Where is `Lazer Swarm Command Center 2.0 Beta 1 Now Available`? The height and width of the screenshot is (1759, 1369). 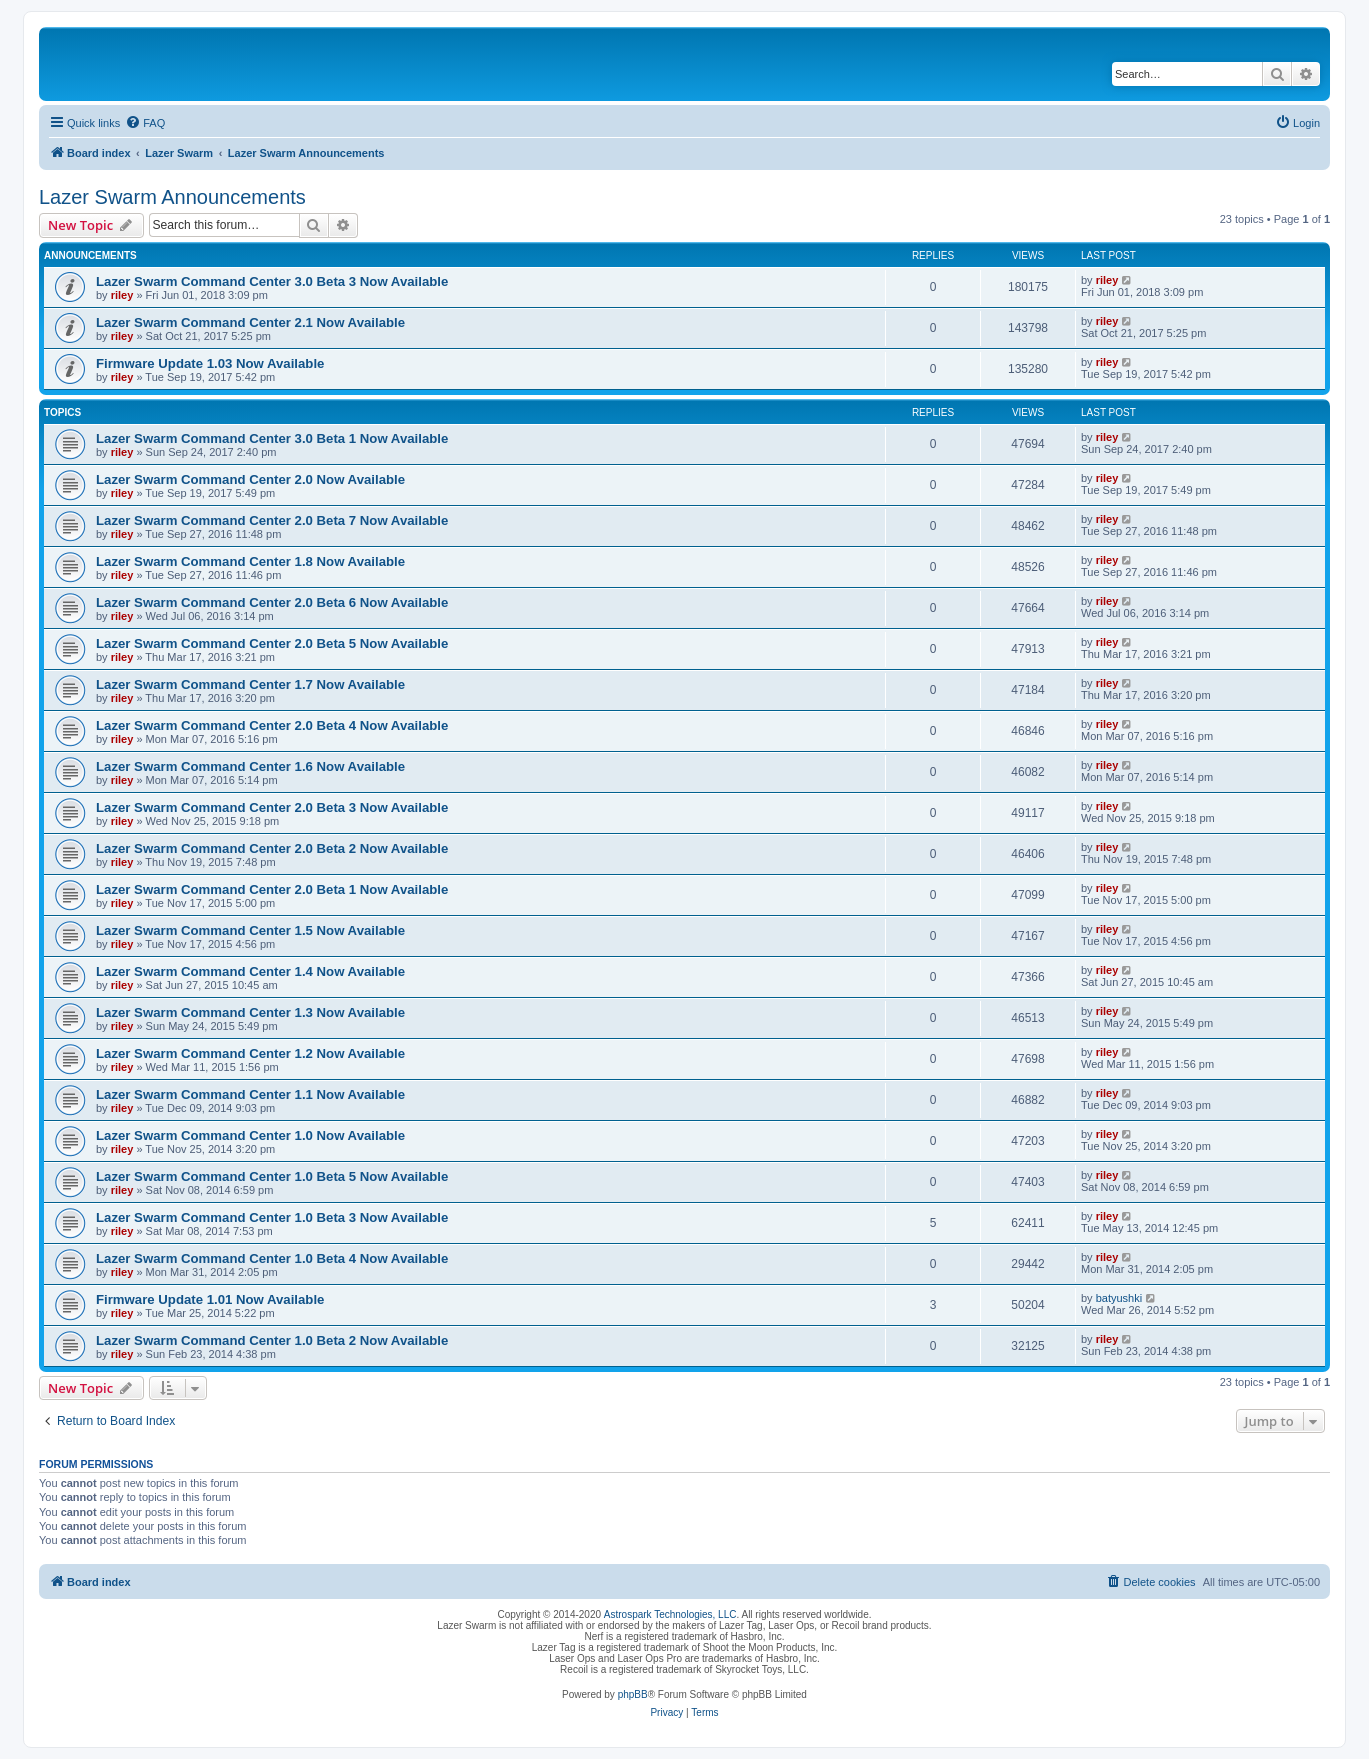 Lazer Swarm Command Center 2.0 Beta 1 Now Available is located at coordinates (272, 889).